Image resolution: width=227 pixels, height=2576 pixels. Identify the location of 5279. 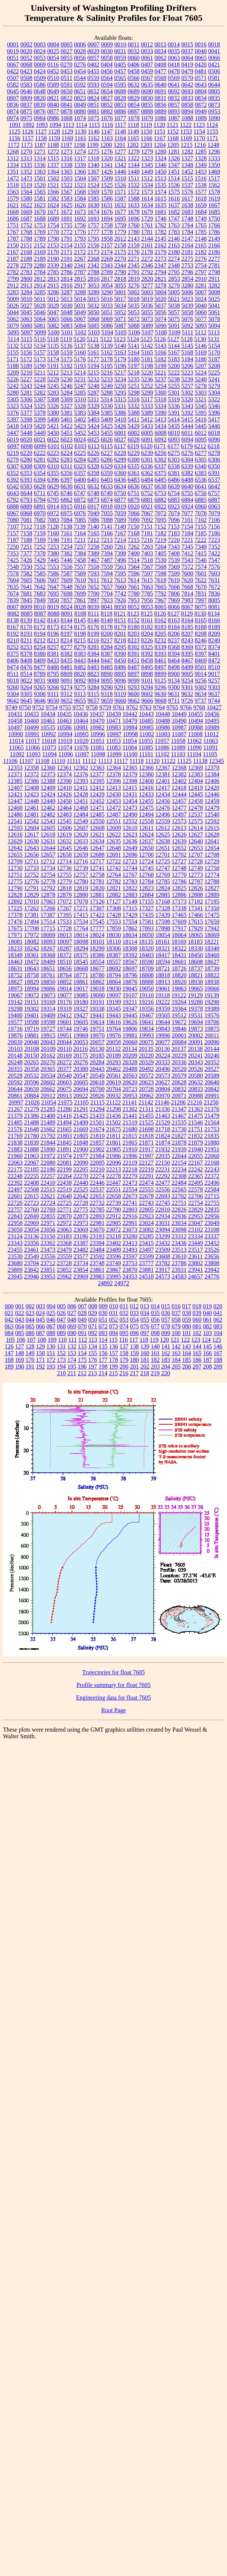
(214, 386).